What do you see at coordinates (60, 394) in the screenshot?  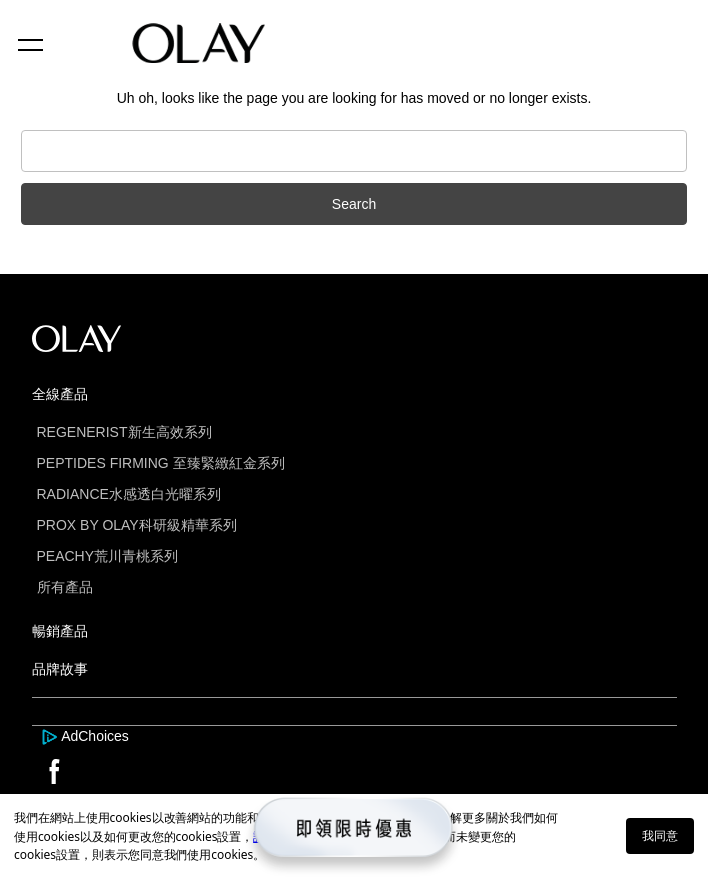 I see `全線產品 [this is a link]` at bounding box center [60, 394].